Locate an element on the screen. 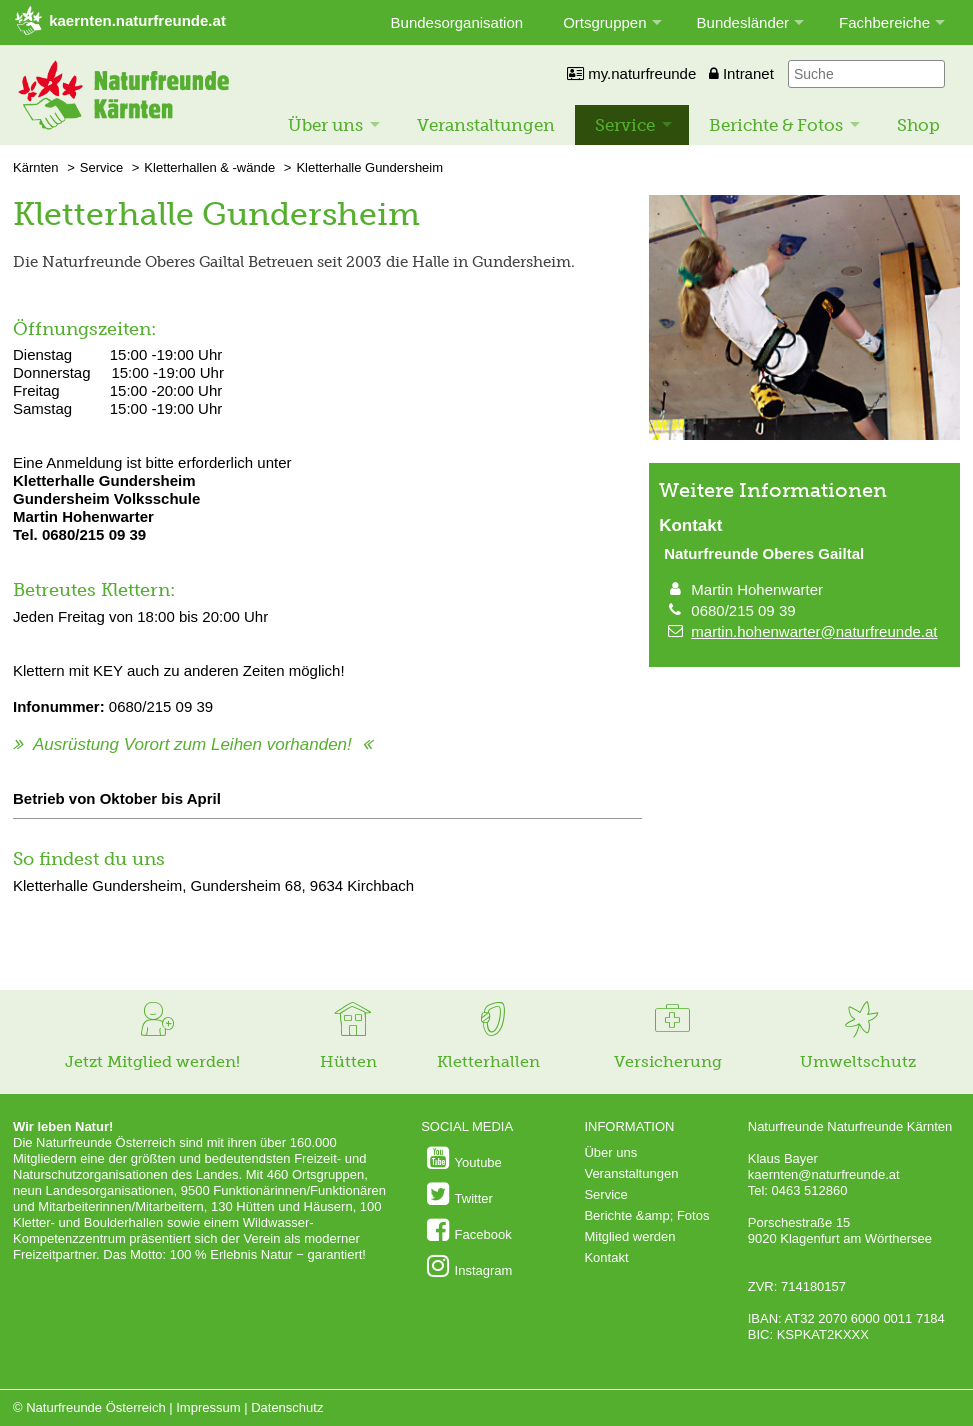 This screenshot has width=973, height=1426. Impressum is located at coordinates (208, 1407).